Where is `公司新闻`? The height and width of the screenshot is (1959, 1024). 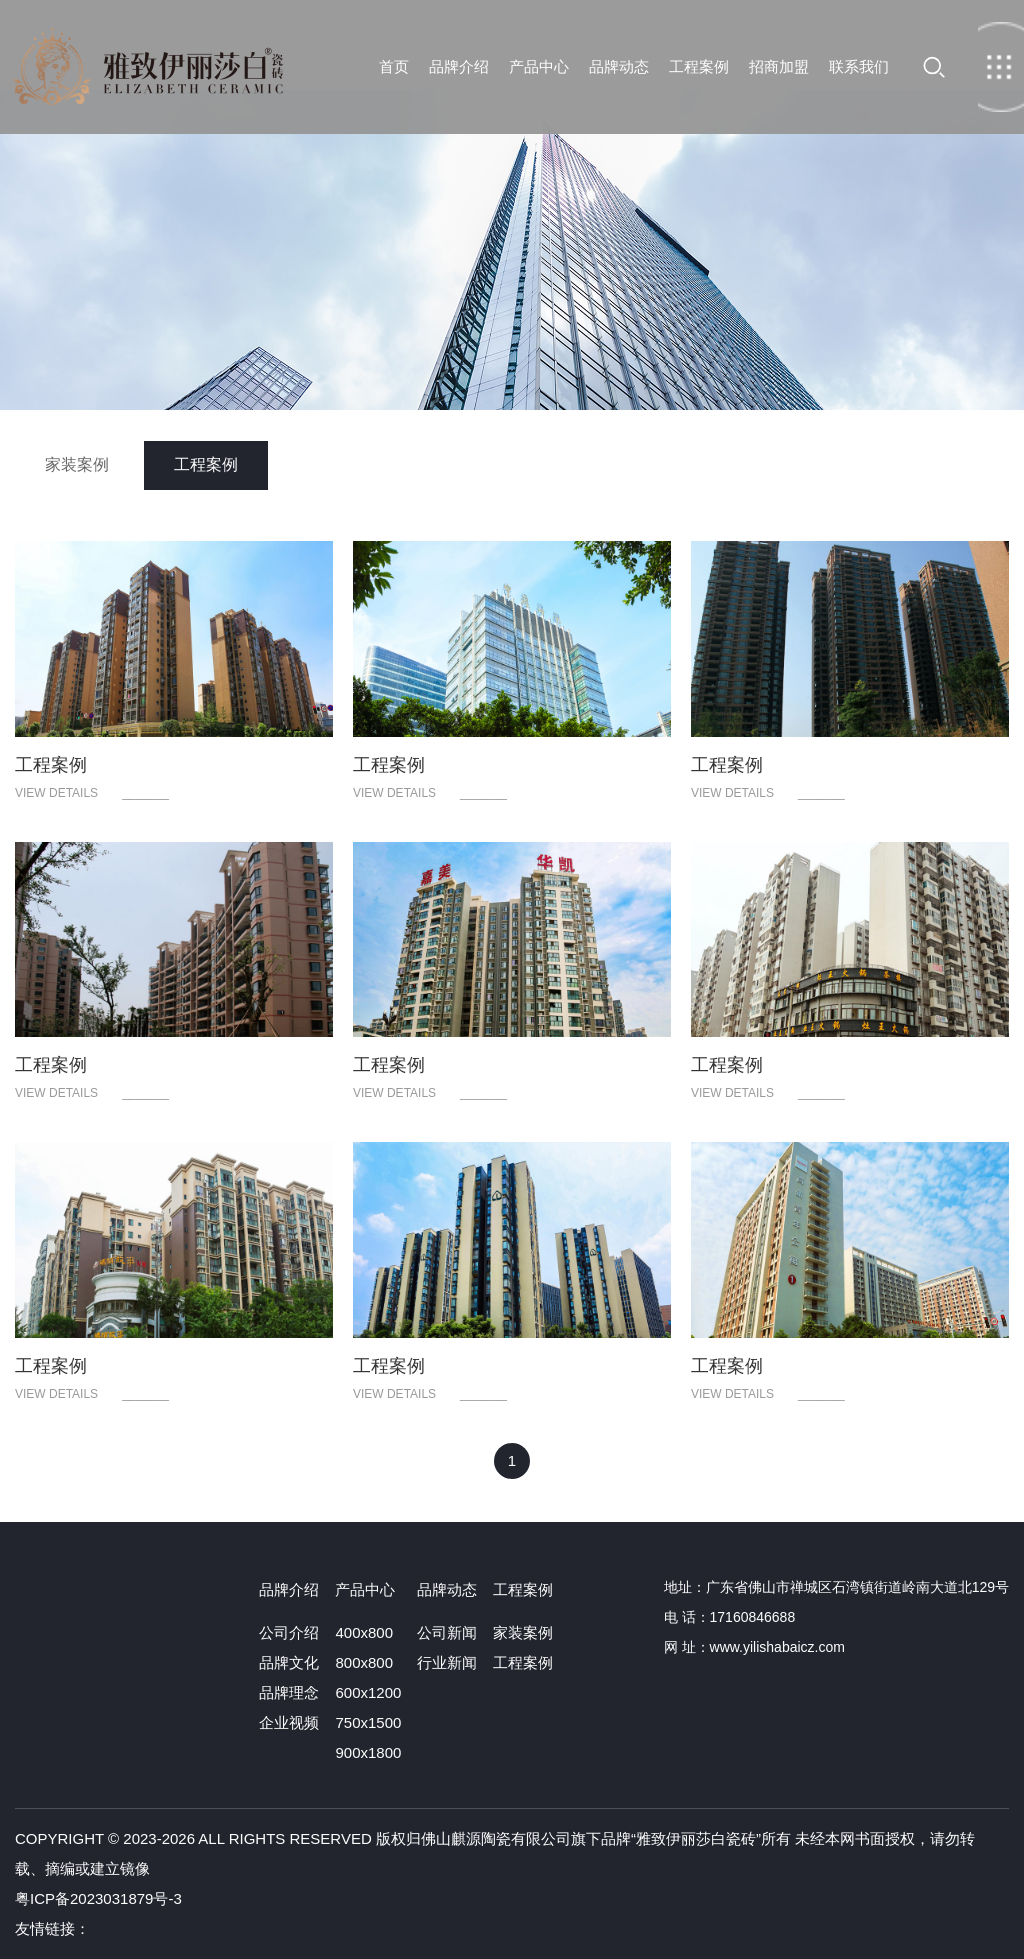
公司新闻 is located at coordinates (447, 1632).